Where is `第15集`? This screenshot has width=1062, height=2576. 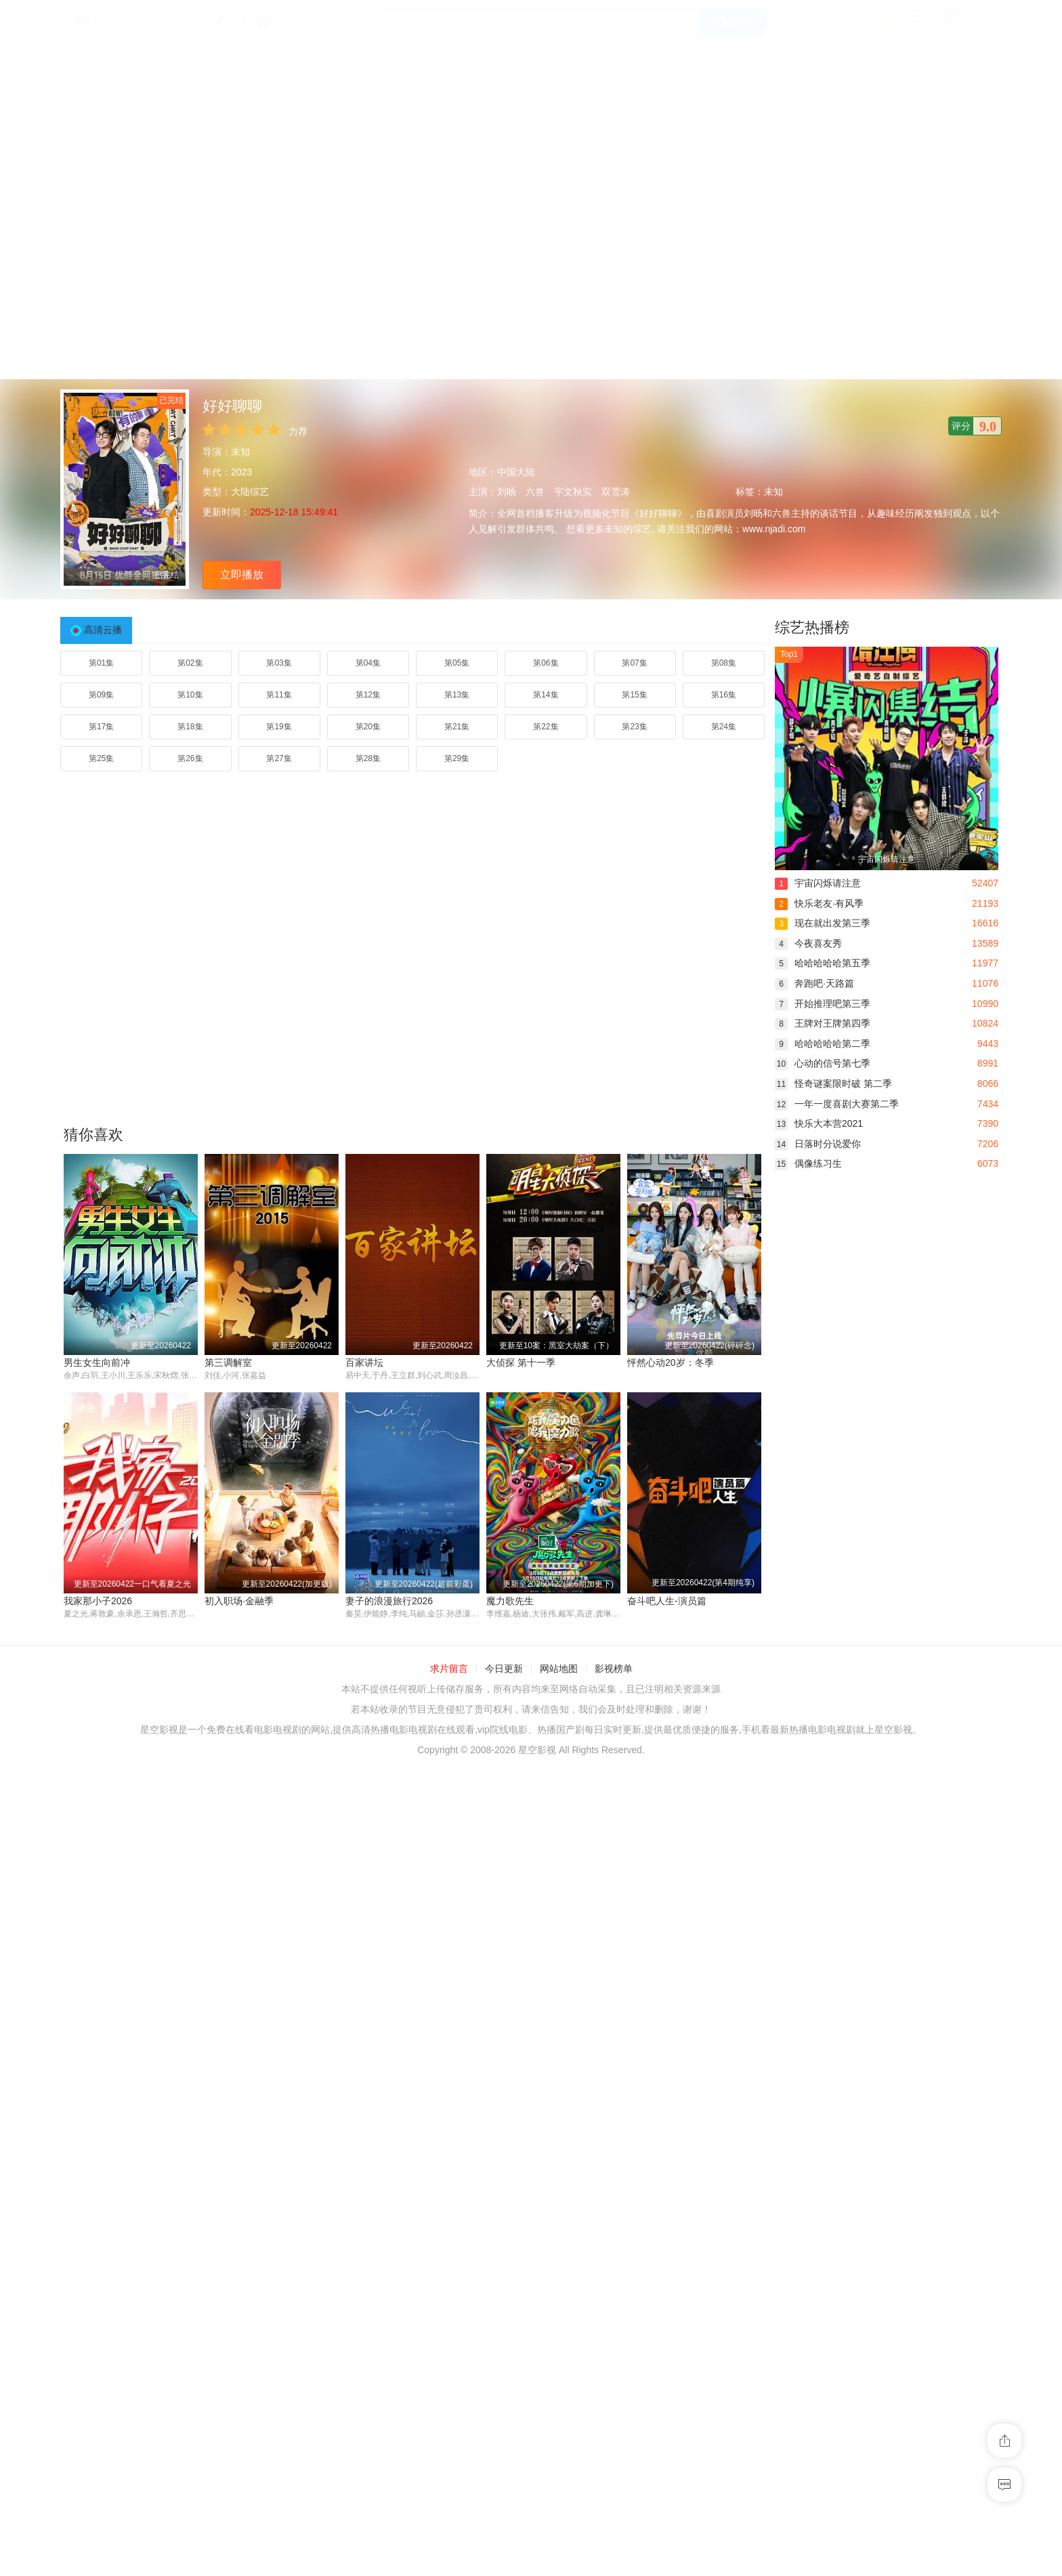 第15集 is located at coordinates (634, 695).